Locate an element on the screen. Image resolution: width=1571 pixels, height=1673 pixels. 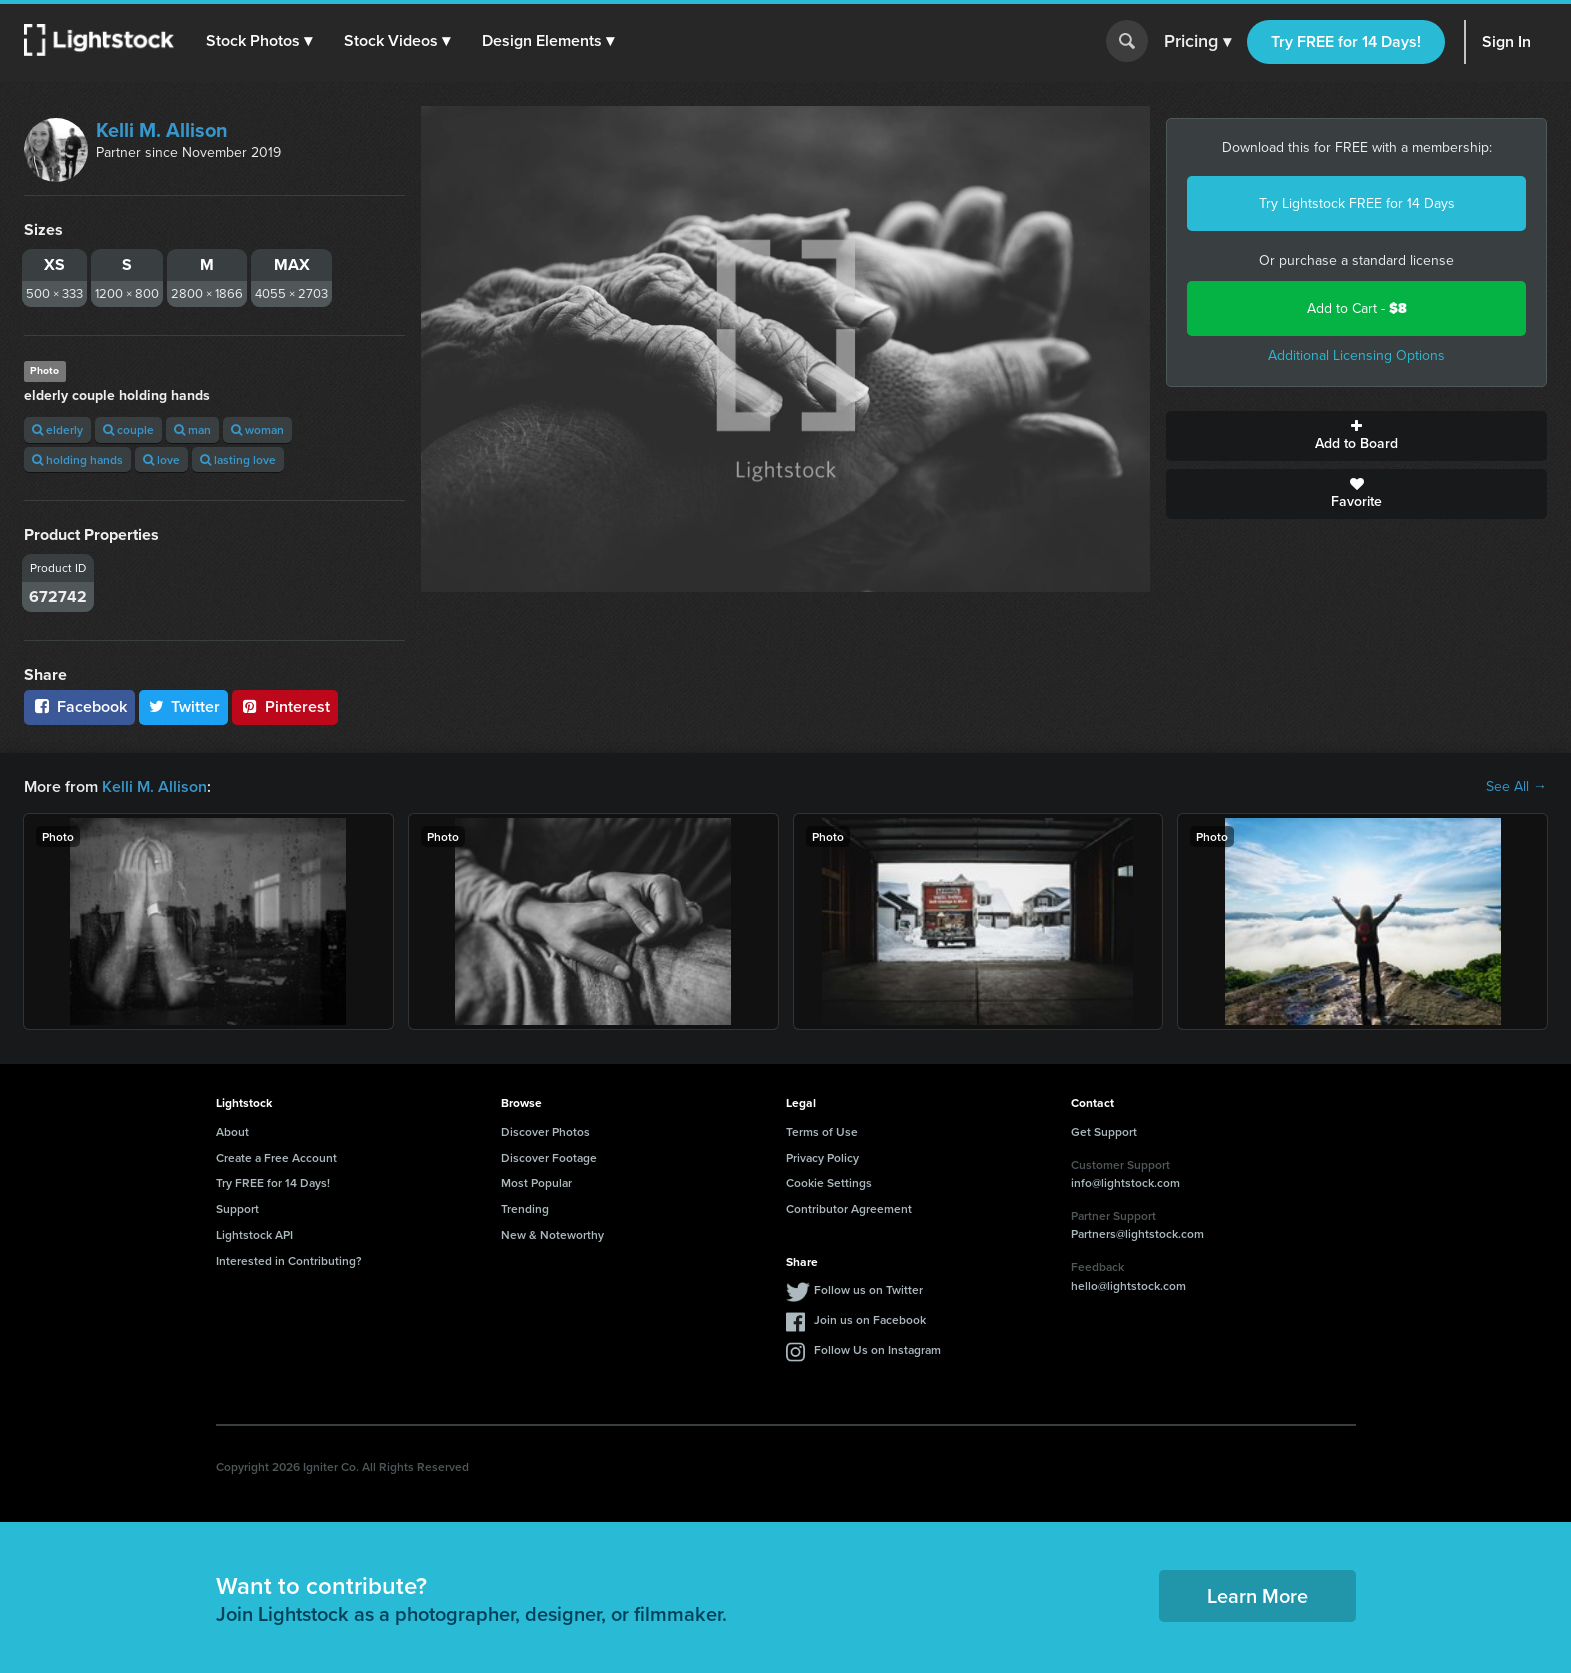
Create a Free Account is located at coordinates (276, 1157).